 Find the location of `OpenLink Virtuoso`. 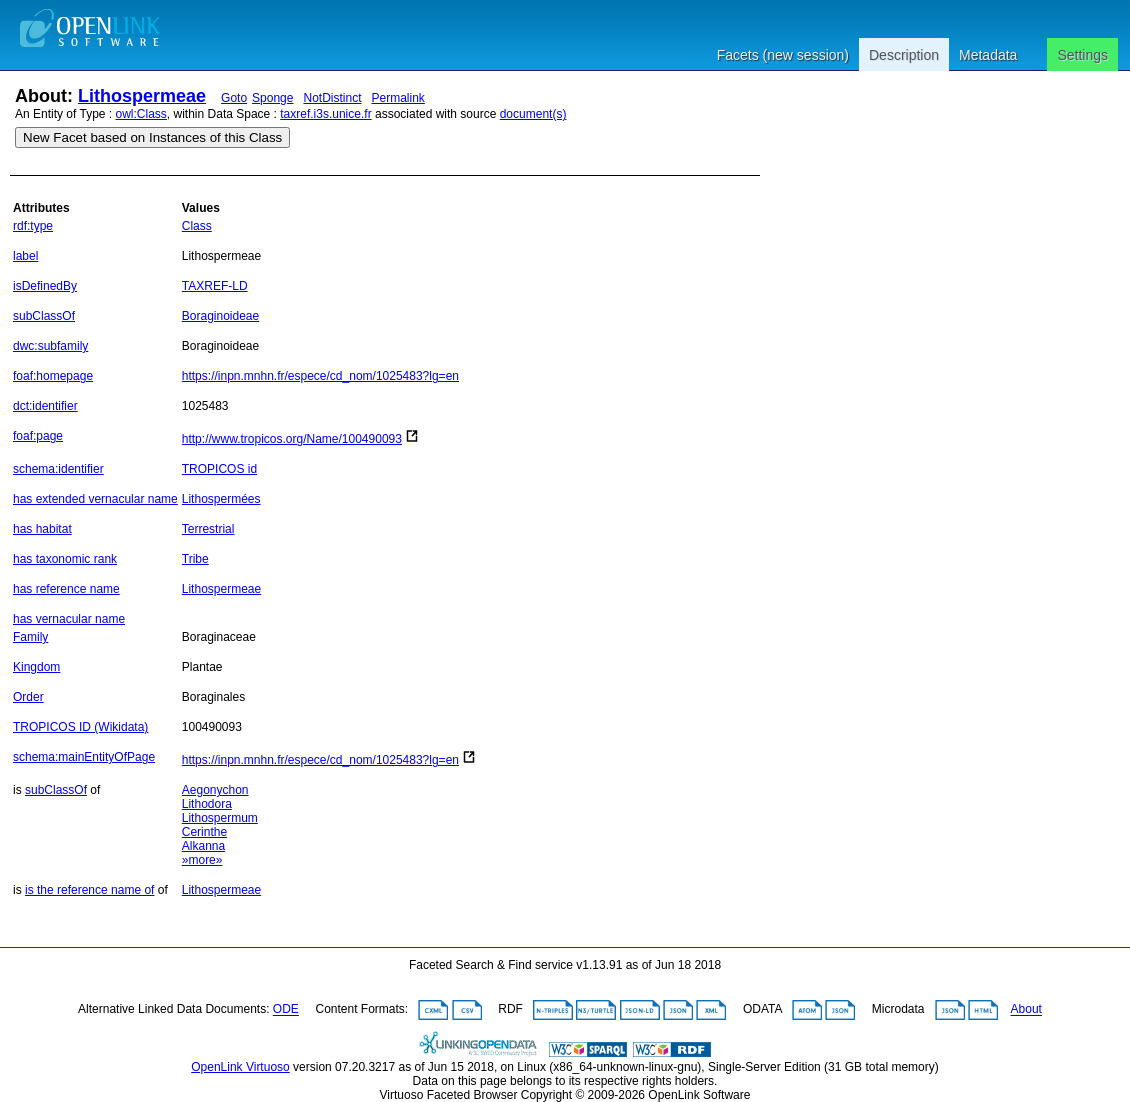

OpenLink Virtuoso is located at coordinates (240, 1067).